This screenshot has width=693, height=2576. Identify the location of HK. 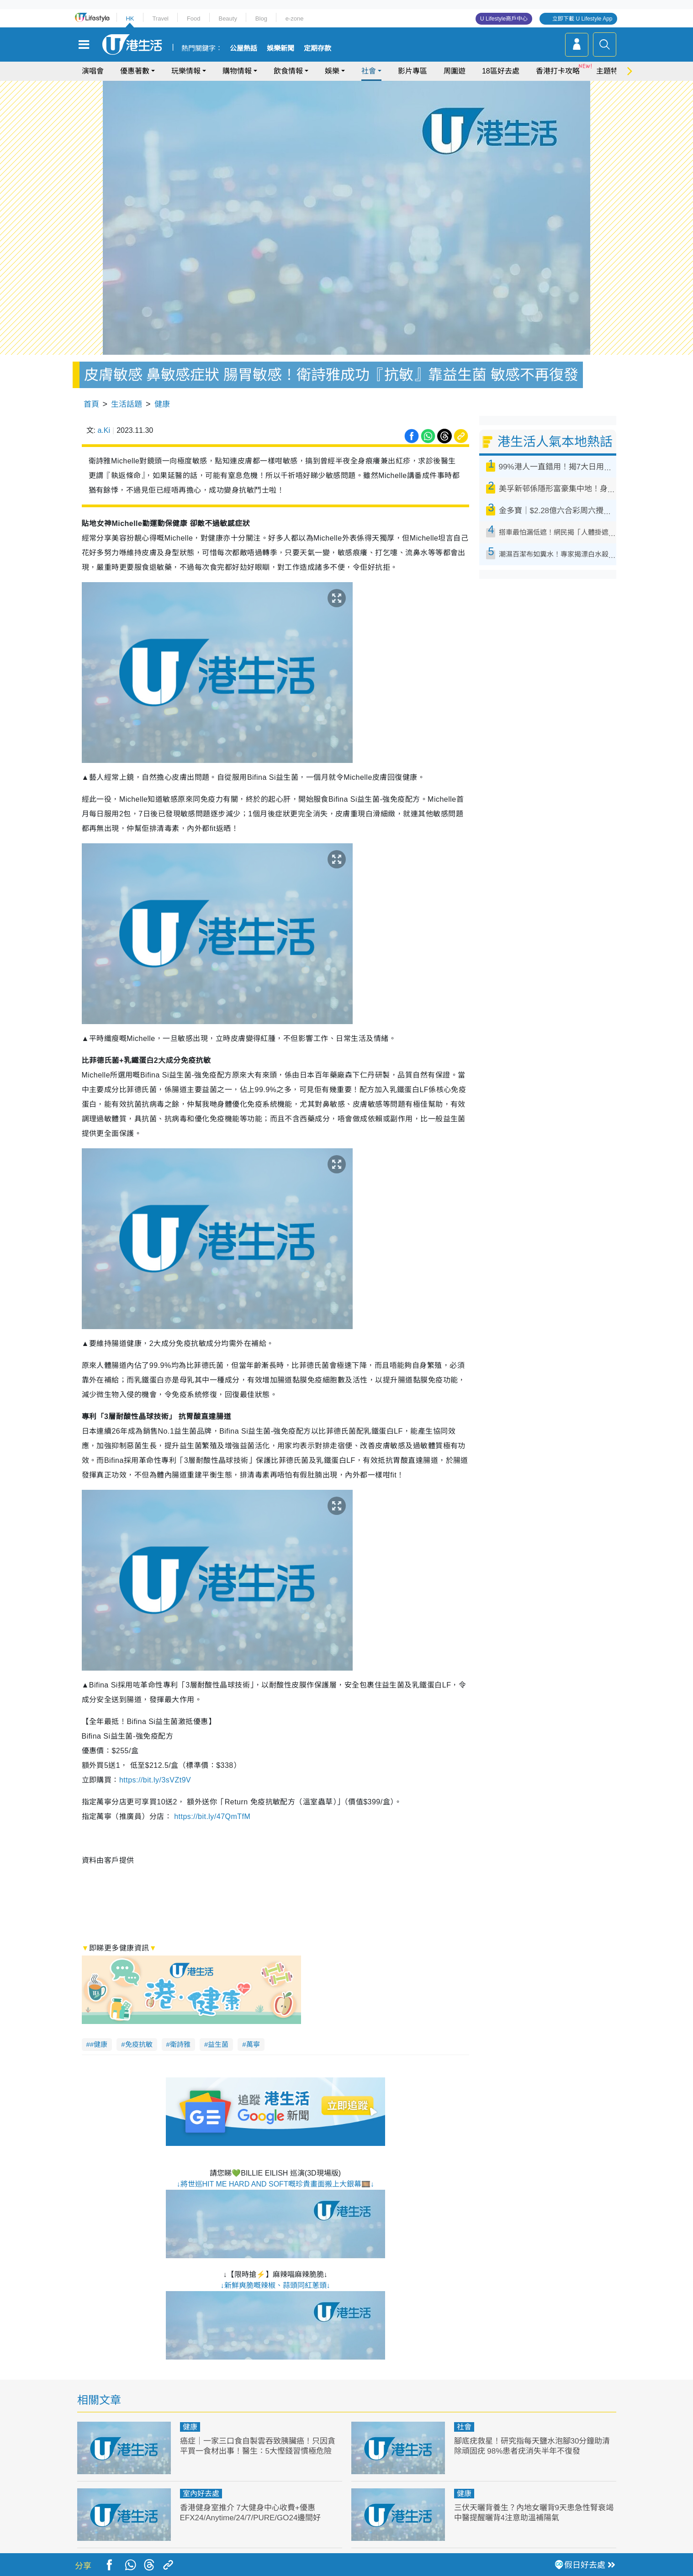
(130, 18).